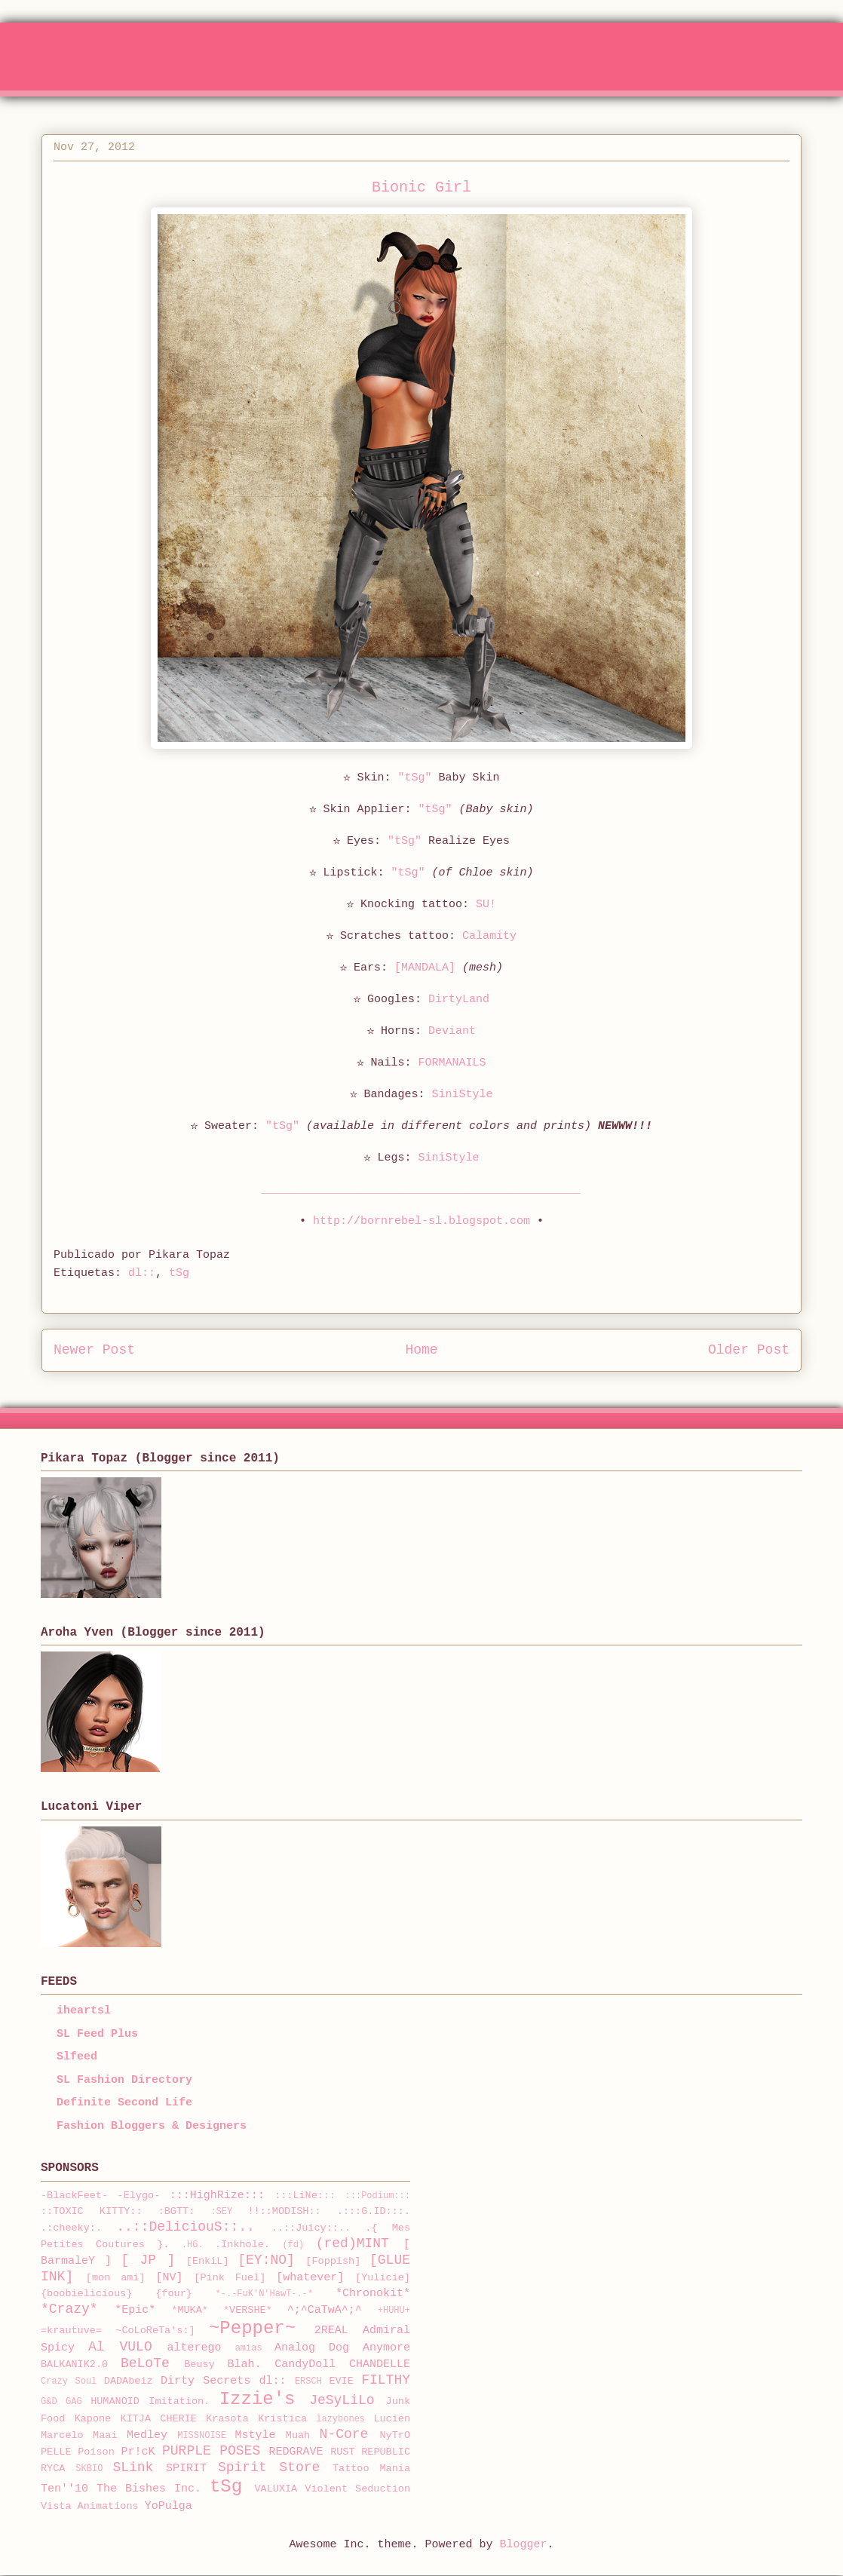  I want to click on [ JP ], so click(148, 2260).